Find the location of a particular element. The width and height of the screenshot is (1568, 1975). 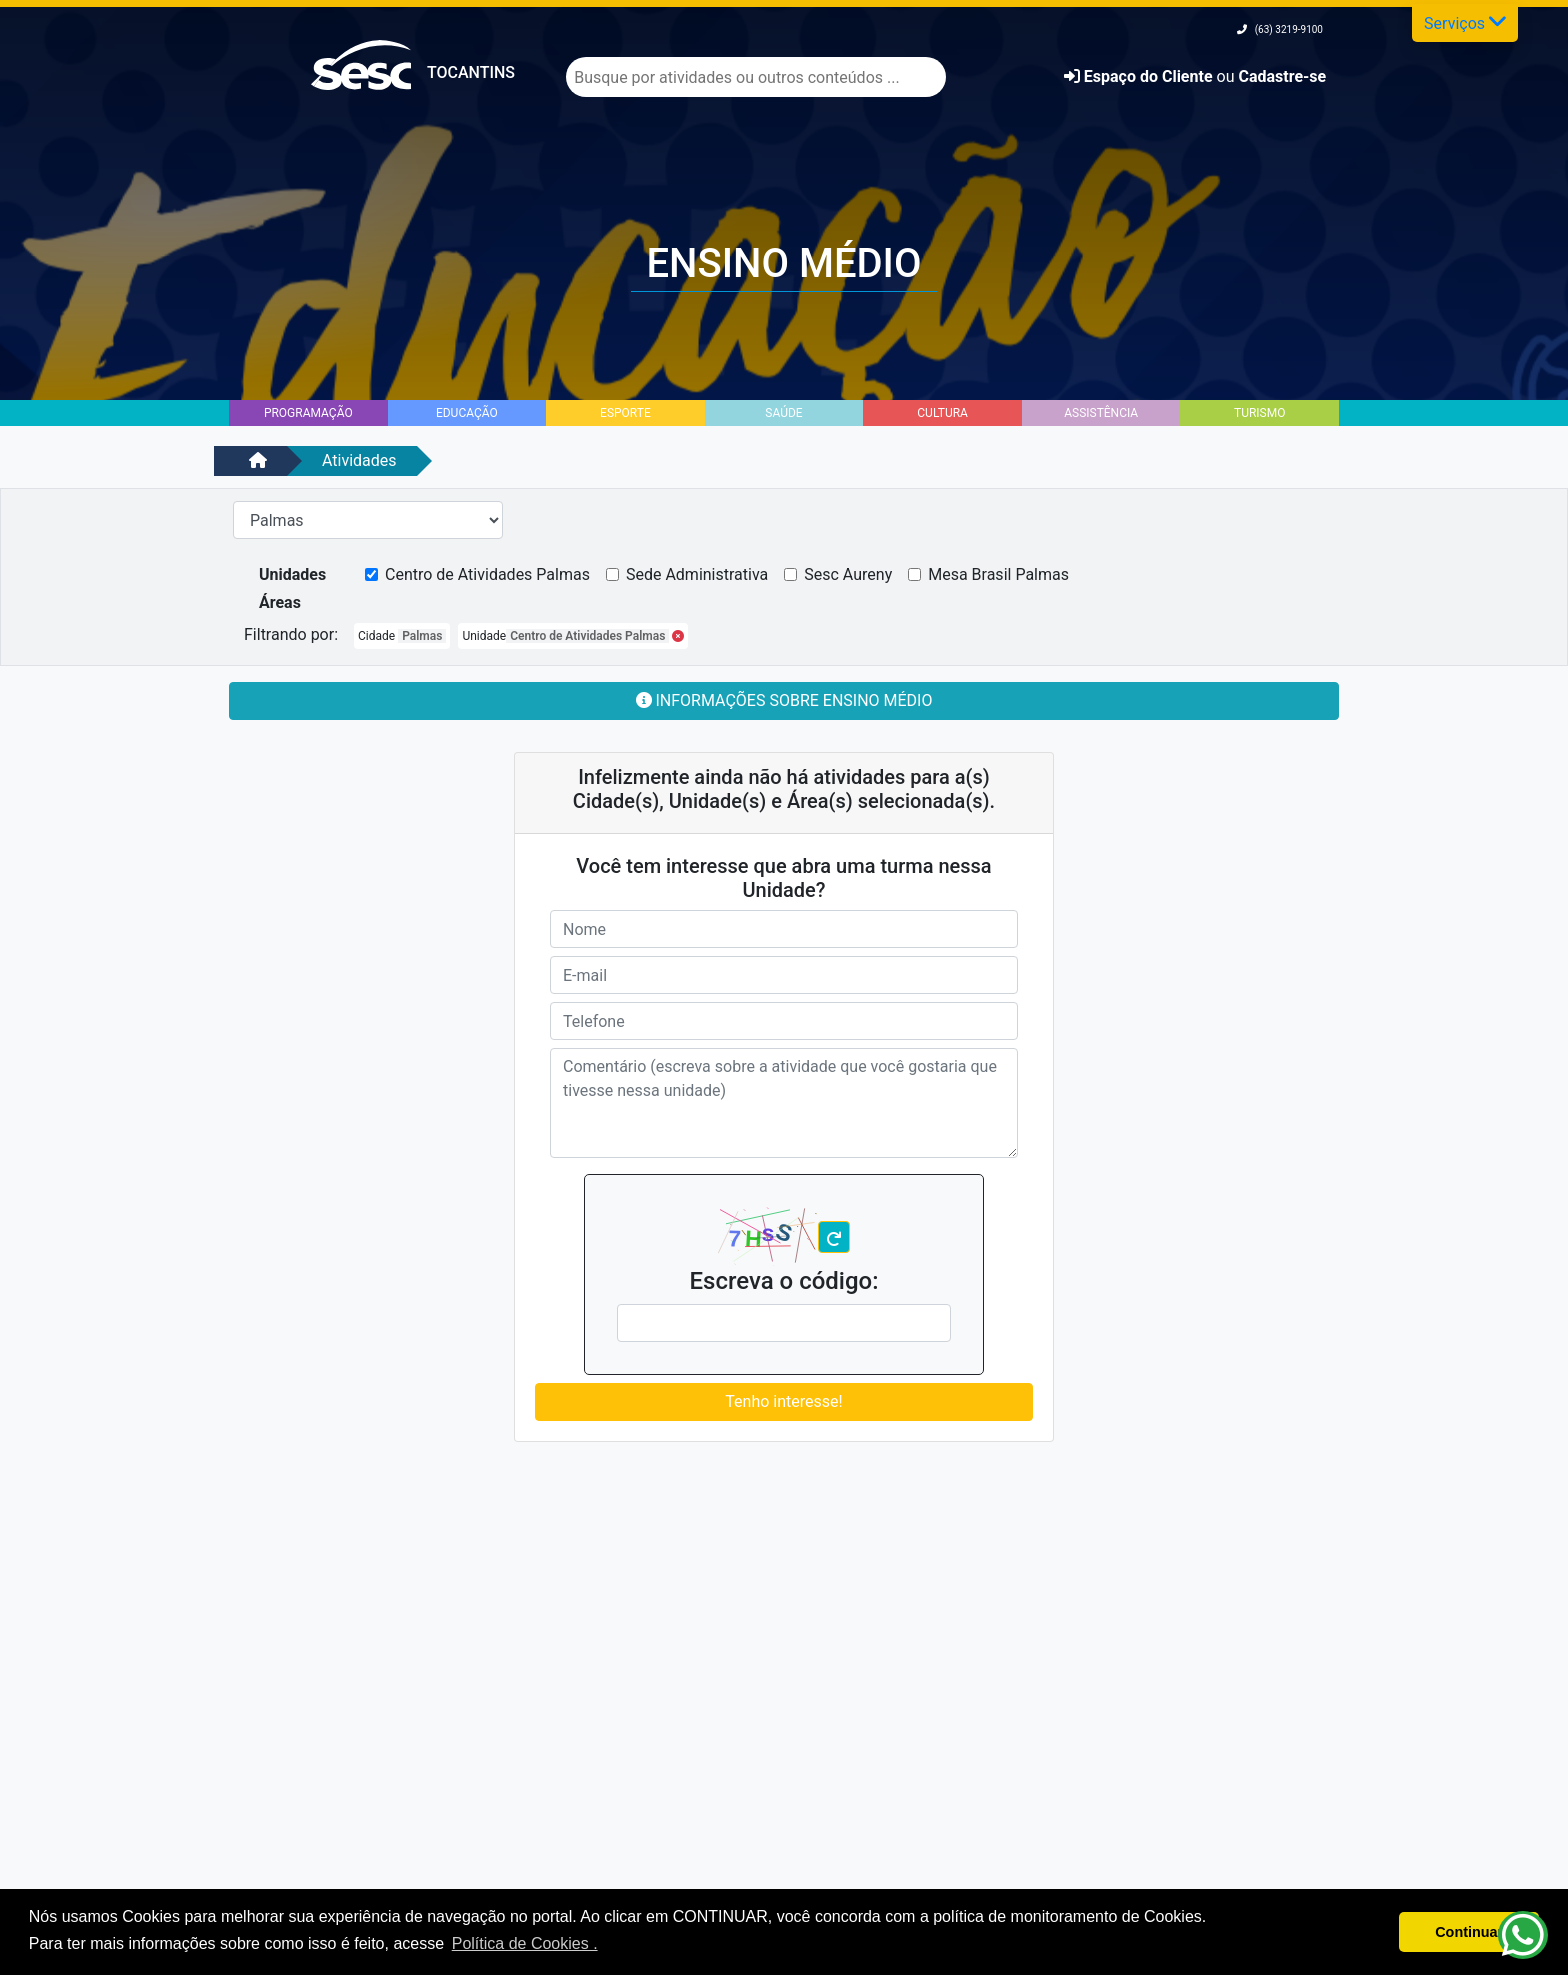

Atividades is located at coordinates (359, 460).